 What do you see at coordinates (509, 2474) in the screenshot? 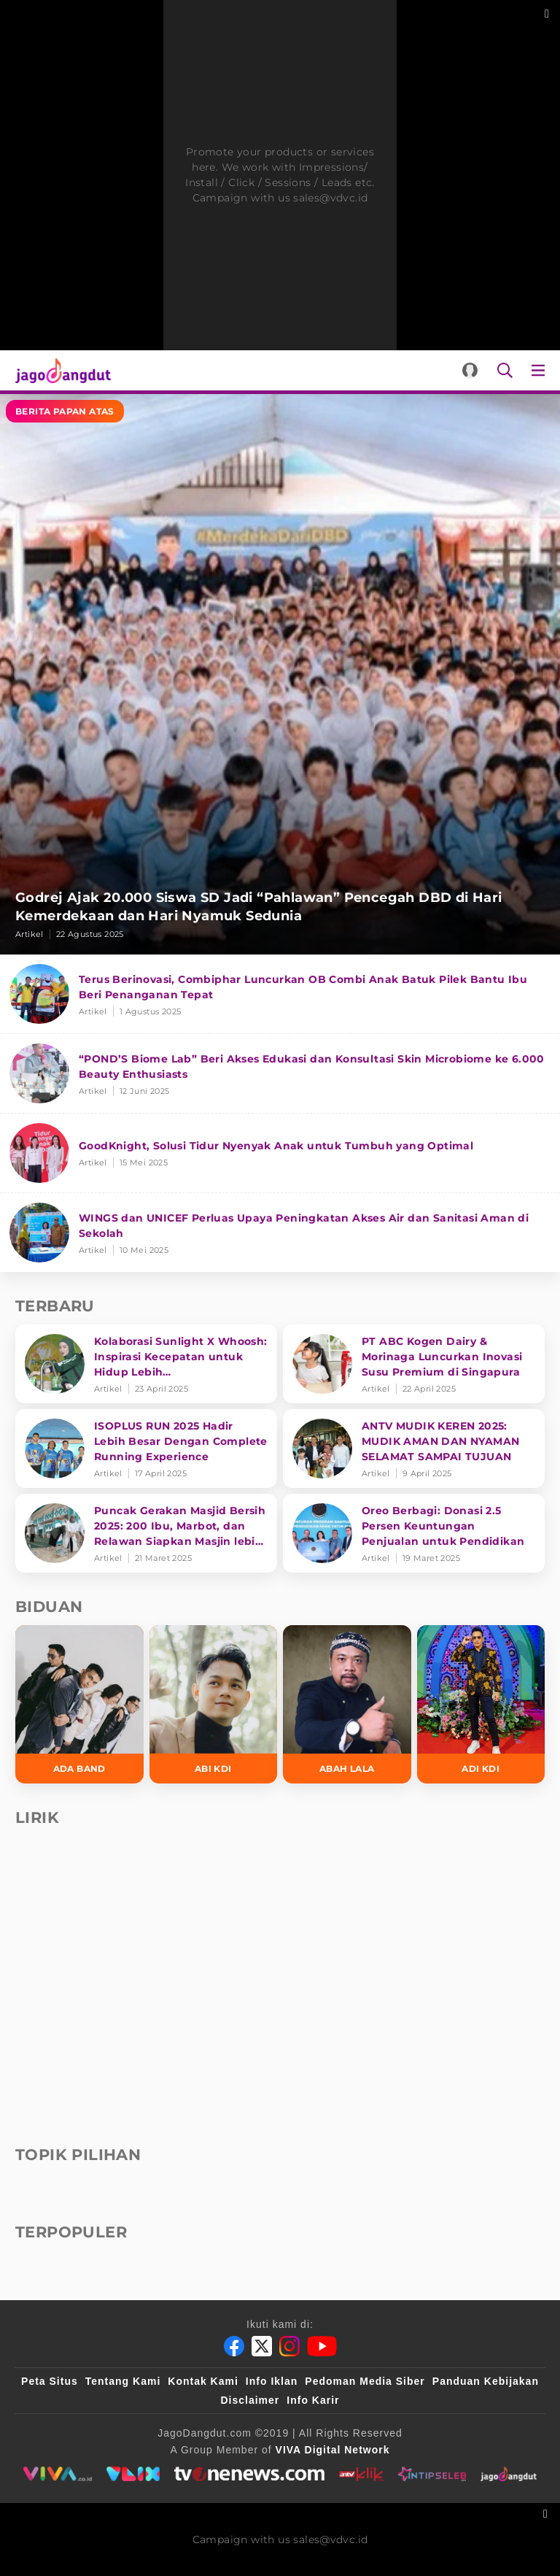
I see `[jagodangdut]` at bounding box center [509, 2474].